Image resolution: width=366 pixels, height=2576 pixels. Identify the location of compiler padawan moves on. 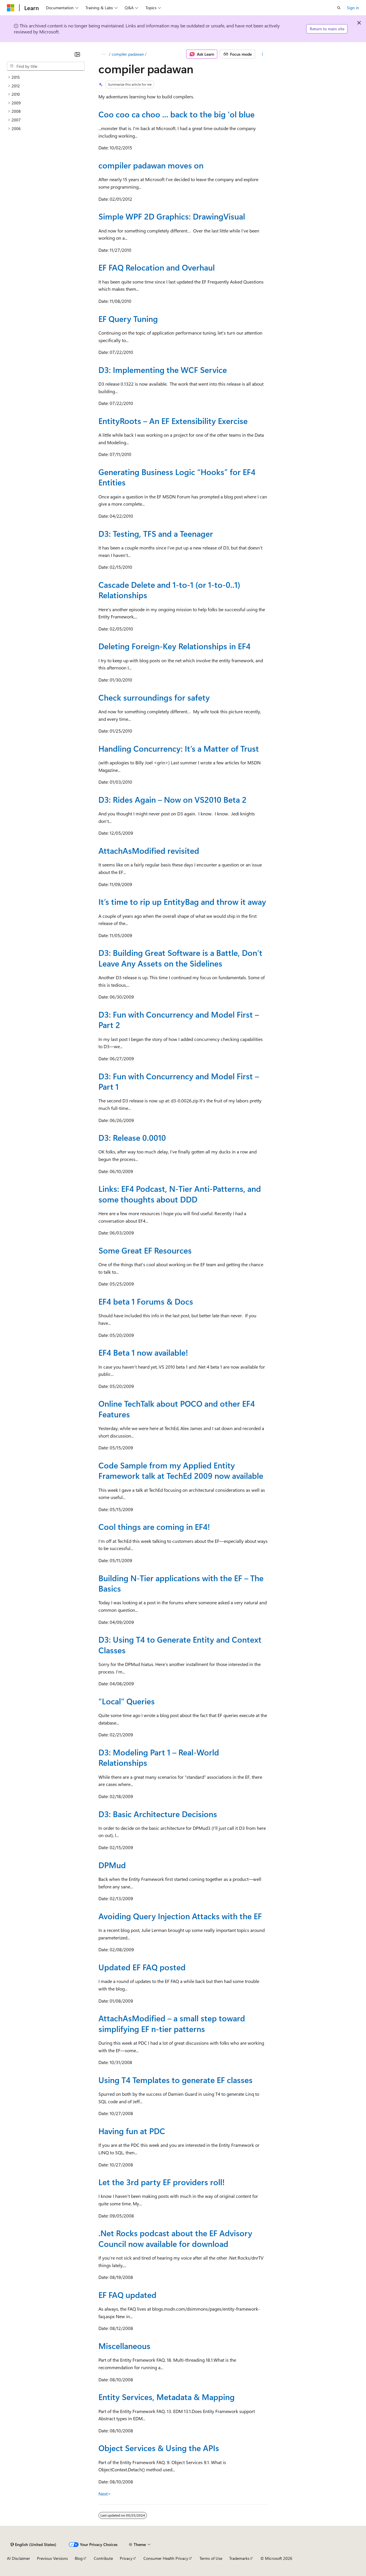
(150, 165).